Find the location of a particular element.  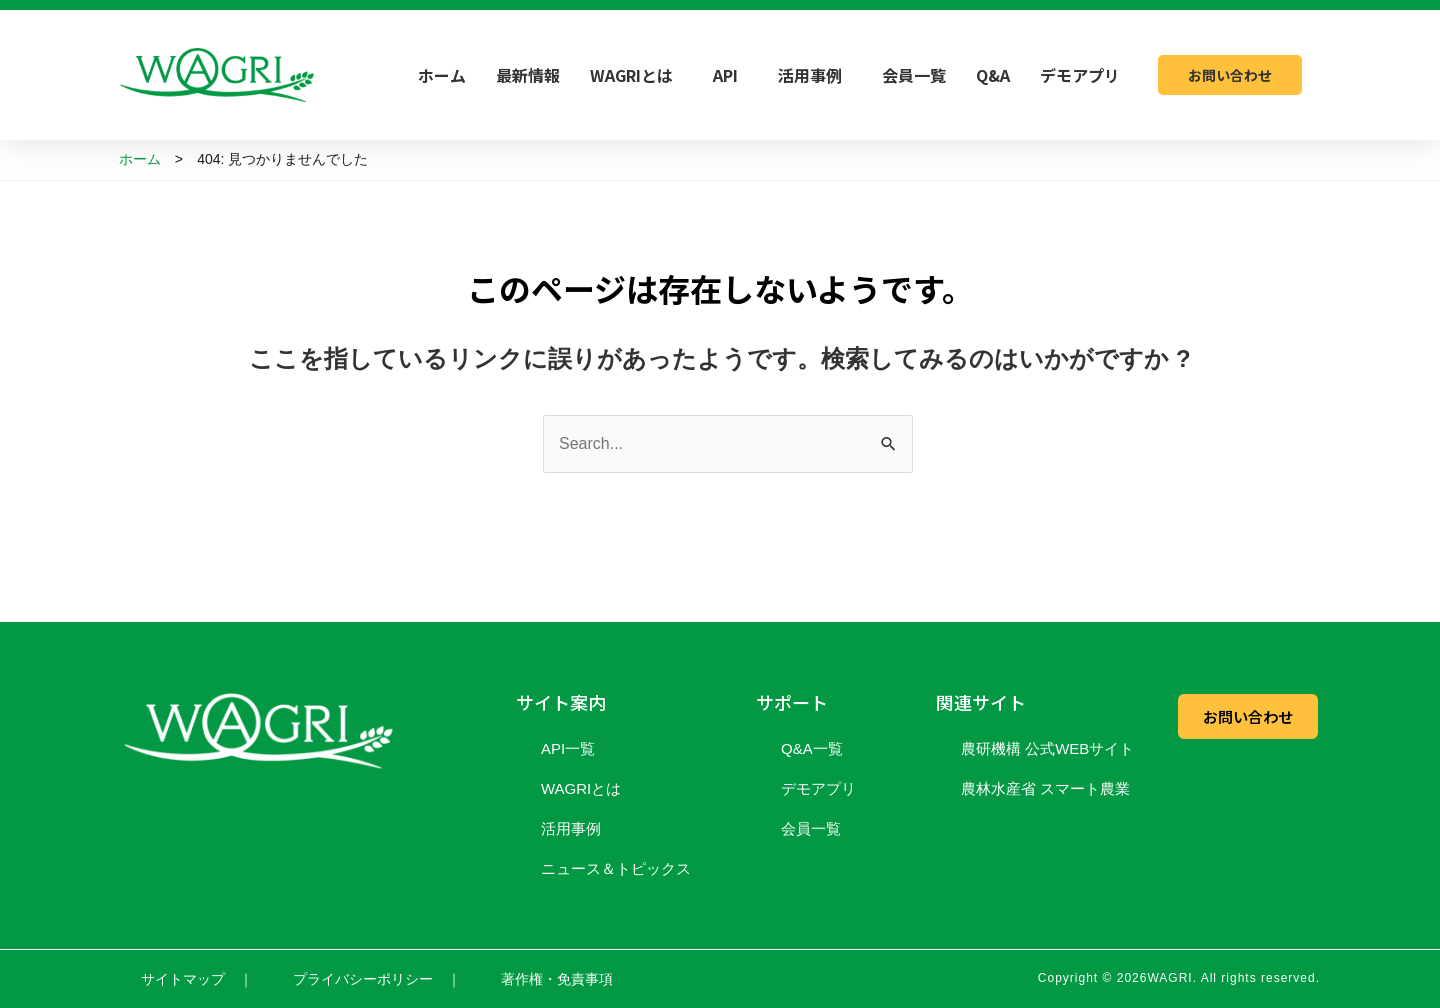

会員一覧 is located at coordinates (914, 75).